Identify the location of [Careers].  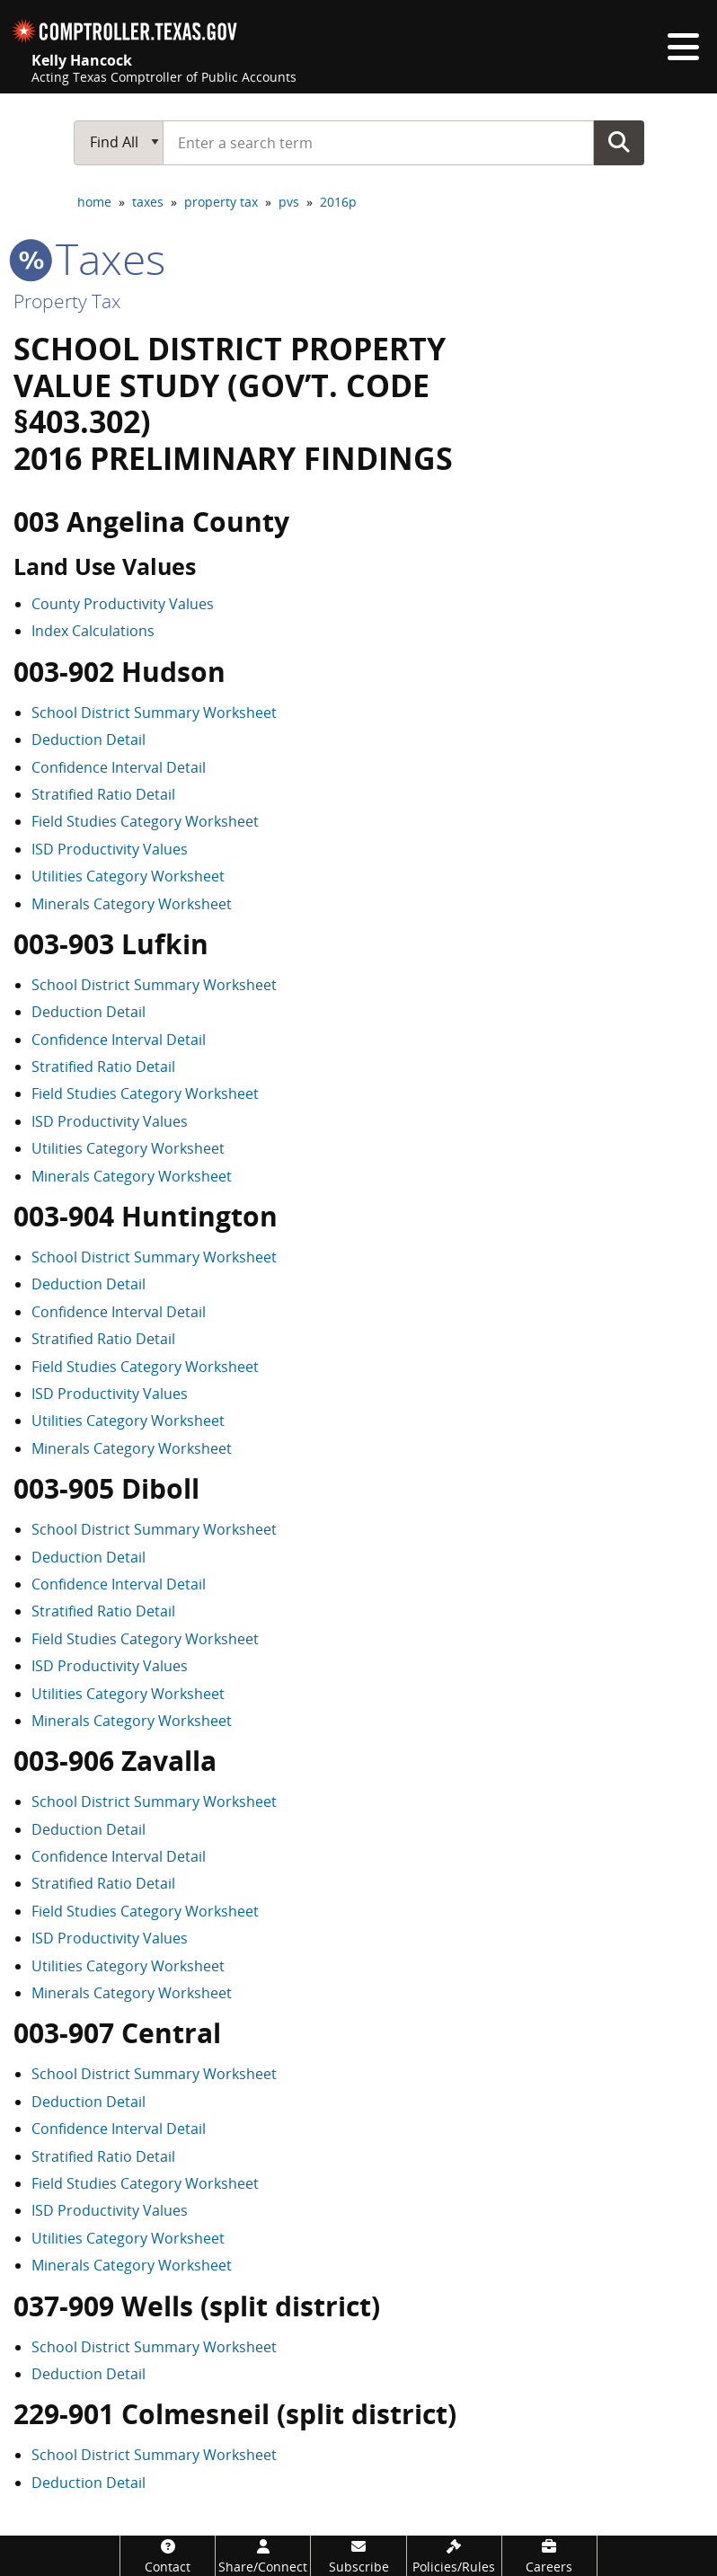
(549, 2556).